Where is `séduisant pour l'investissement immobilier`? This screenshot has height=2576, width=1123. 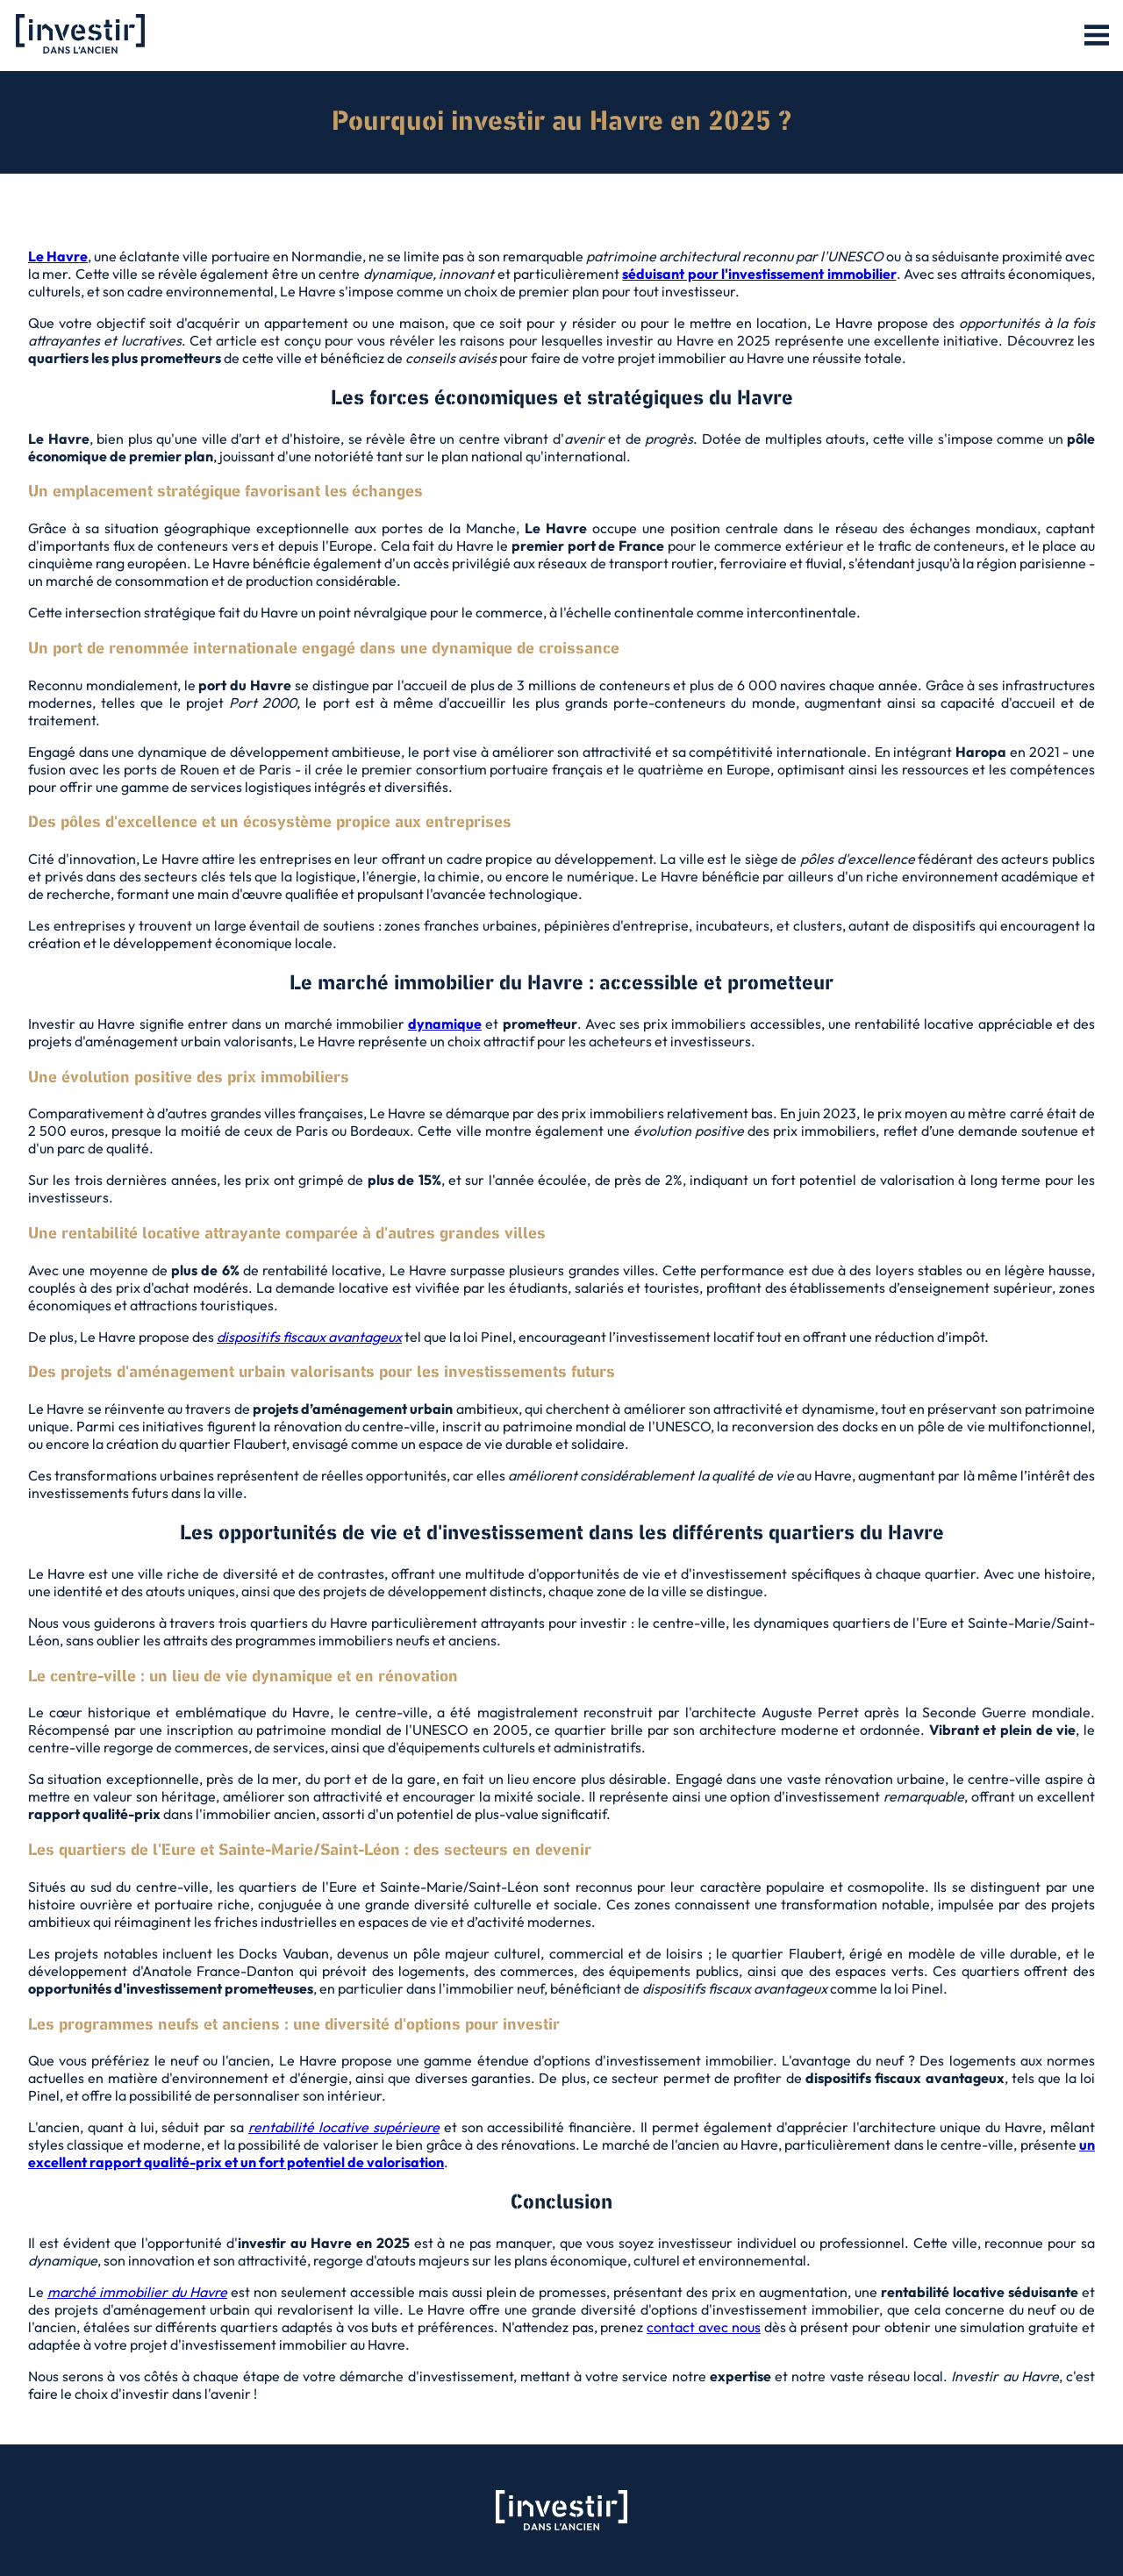 séduisant pour l'investissement immobilier is located at coordinates (759, 273).